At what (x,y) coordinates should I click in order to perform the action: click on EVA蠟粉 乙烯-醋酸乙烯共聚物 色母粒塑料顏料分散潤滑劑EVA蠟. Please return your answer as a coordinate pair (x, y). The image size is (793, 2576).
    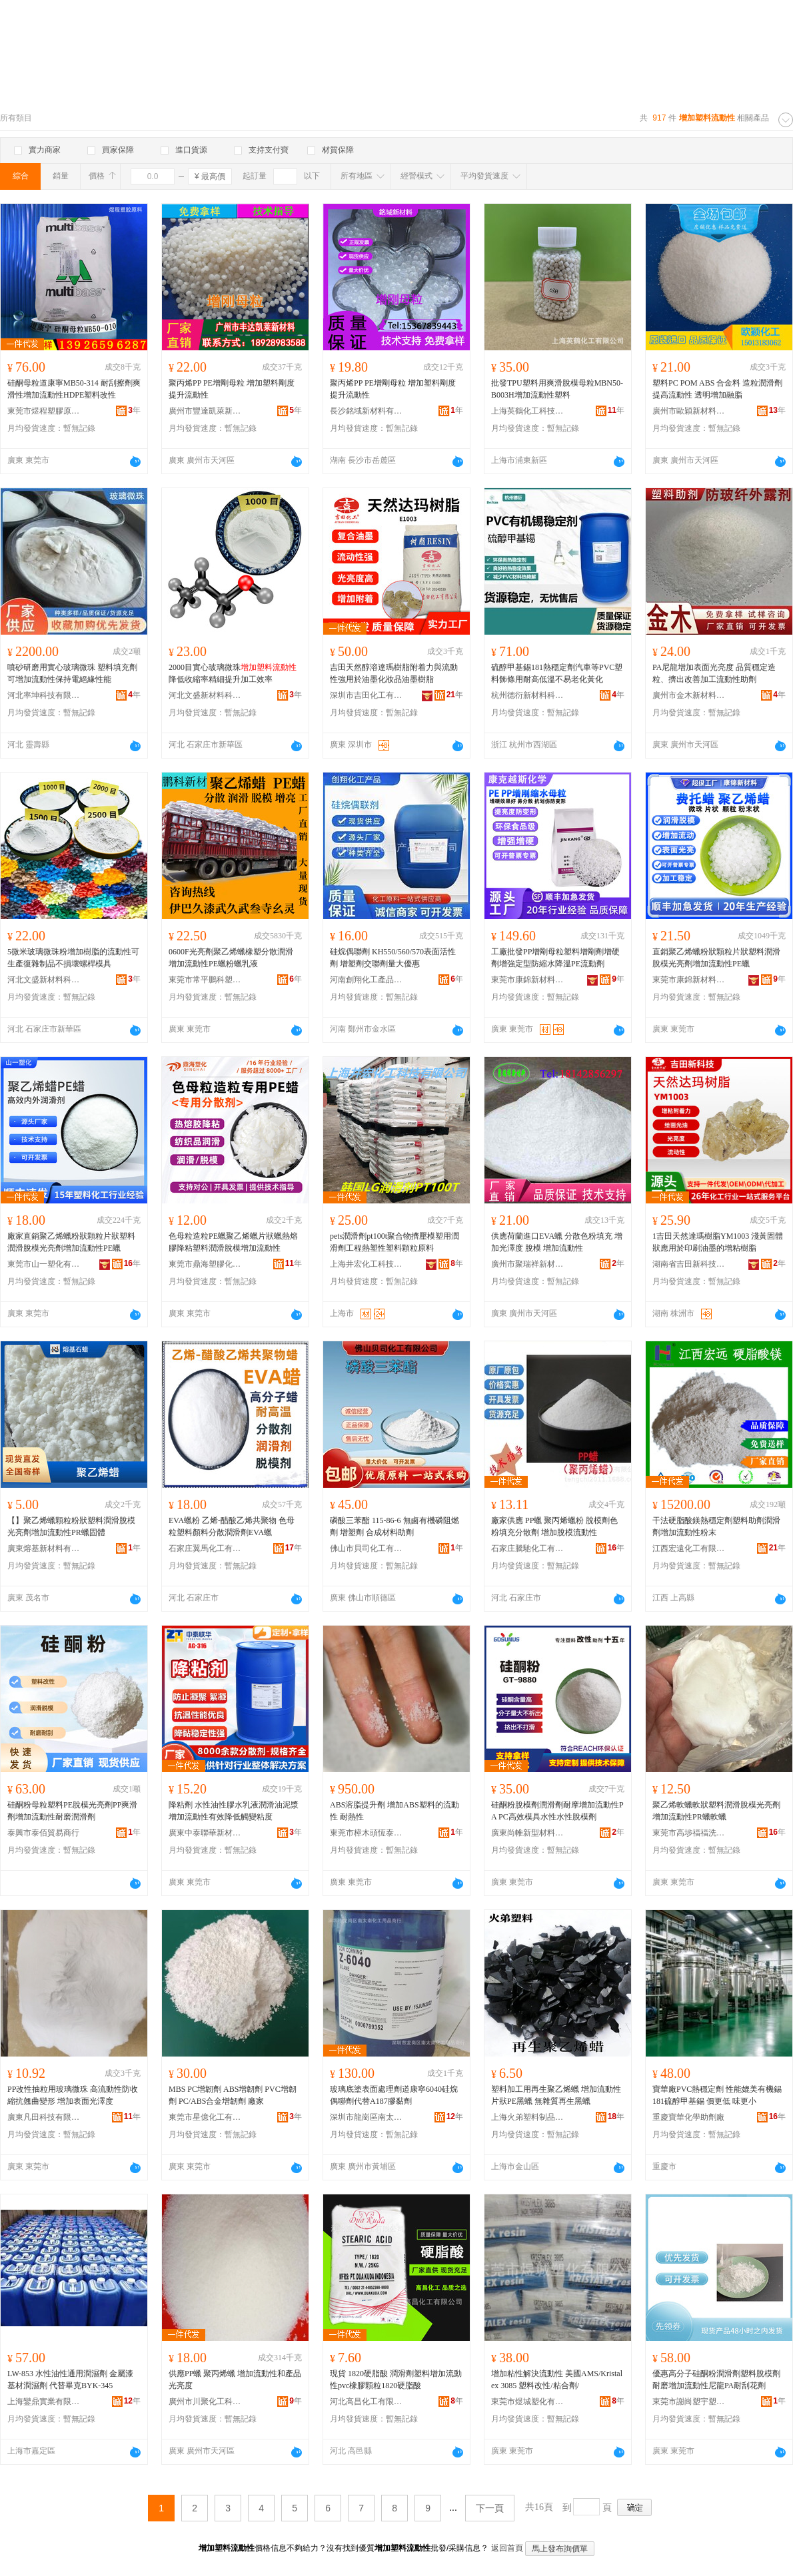
    Looking at the image, I should click on (232, 1526).